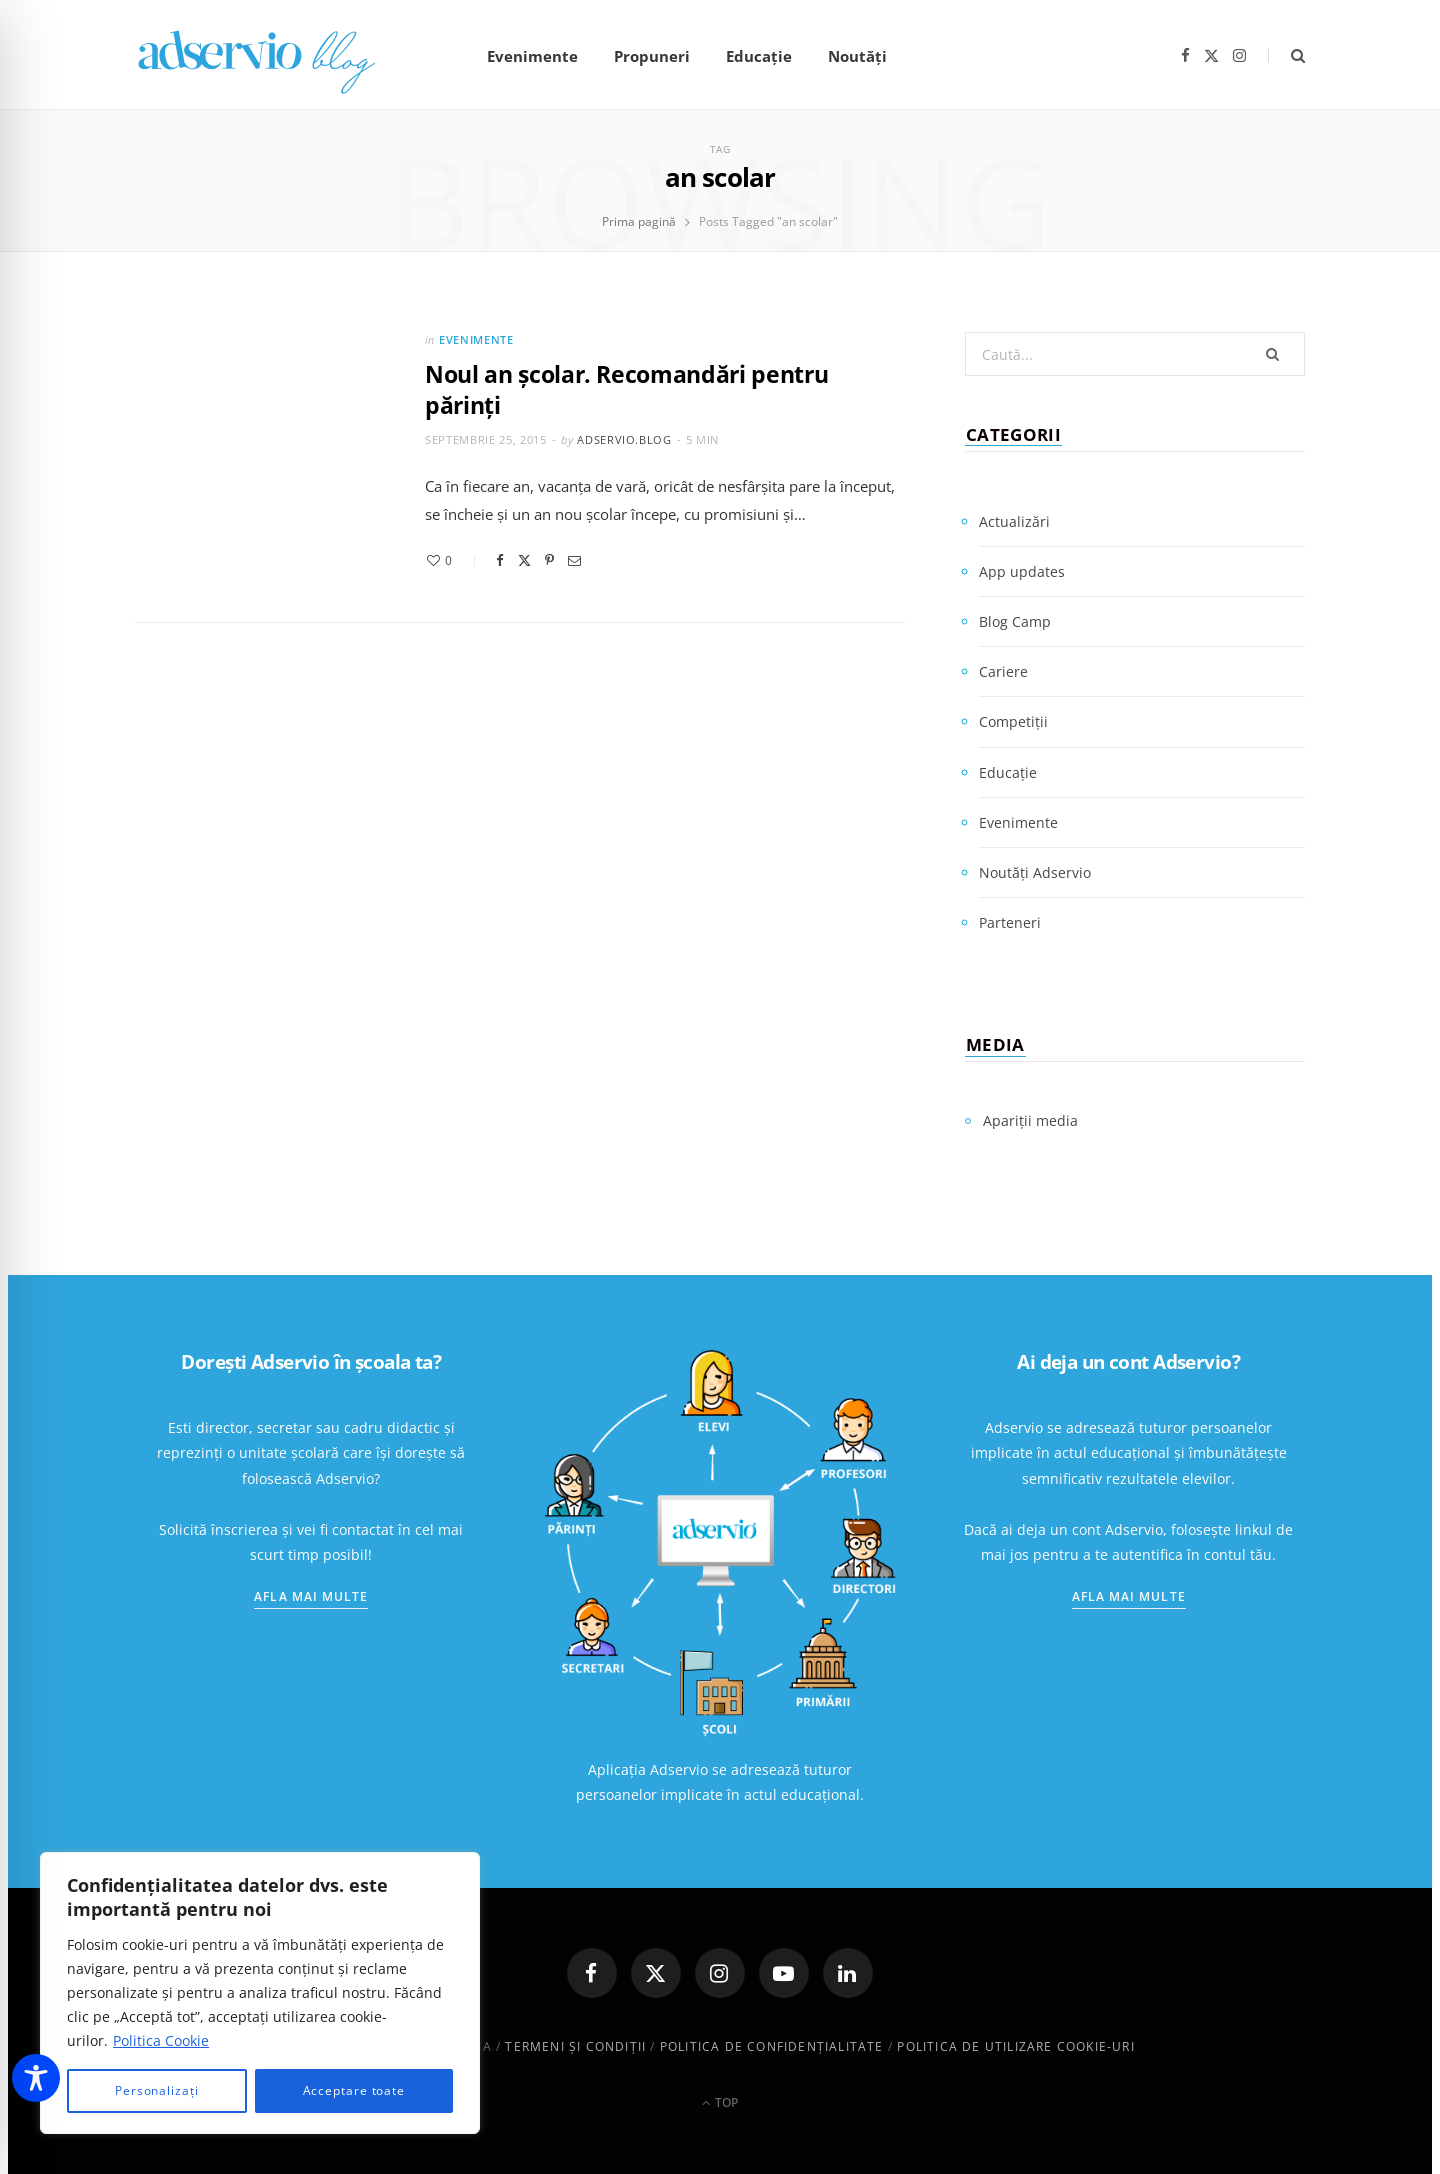  I want to click on Noutăți, so click(857, 56).